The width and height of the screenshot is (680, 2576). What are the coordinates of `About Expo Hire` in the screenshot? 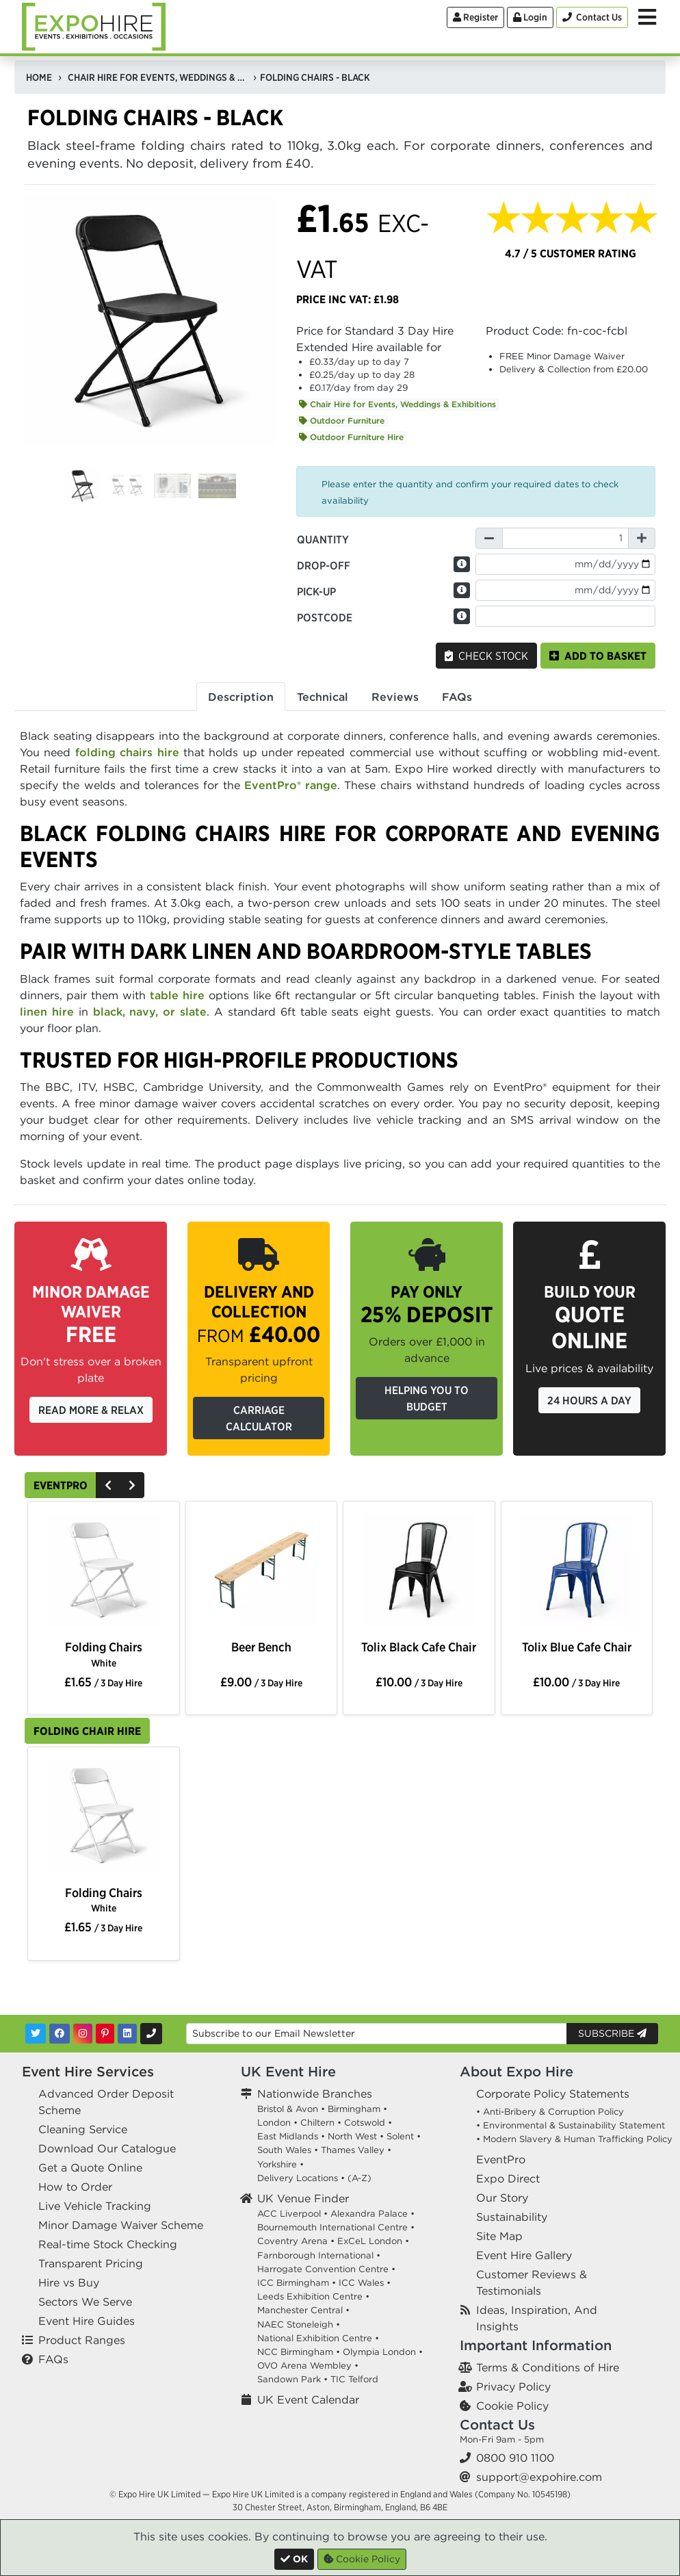 It's located at (516, 2071).